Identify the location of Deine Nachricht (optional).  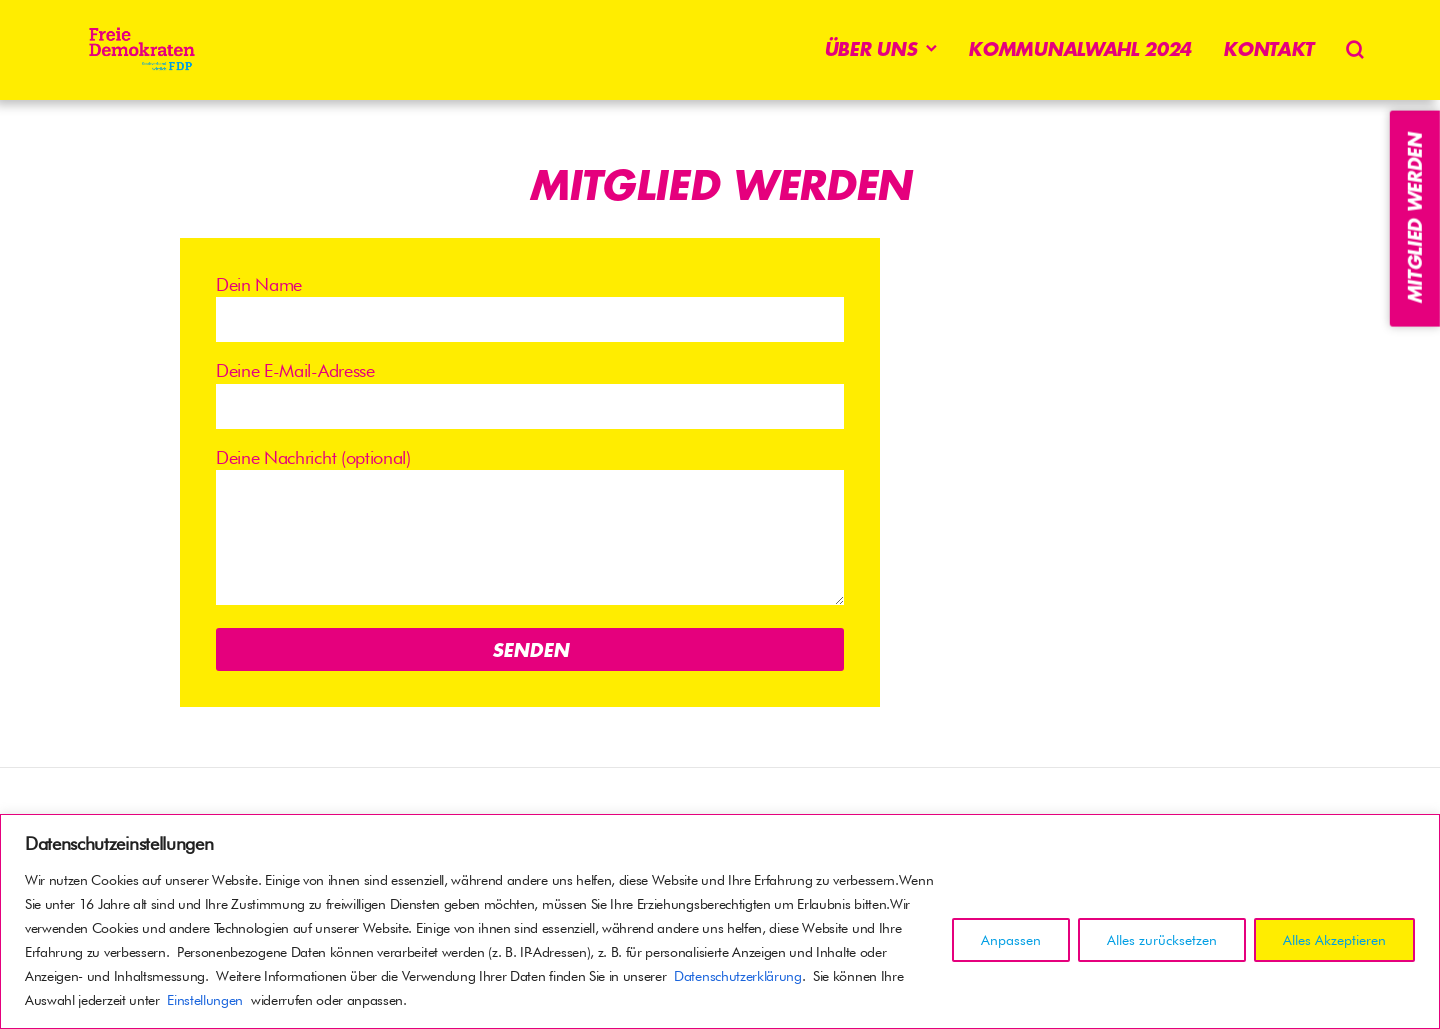
(530, 528).